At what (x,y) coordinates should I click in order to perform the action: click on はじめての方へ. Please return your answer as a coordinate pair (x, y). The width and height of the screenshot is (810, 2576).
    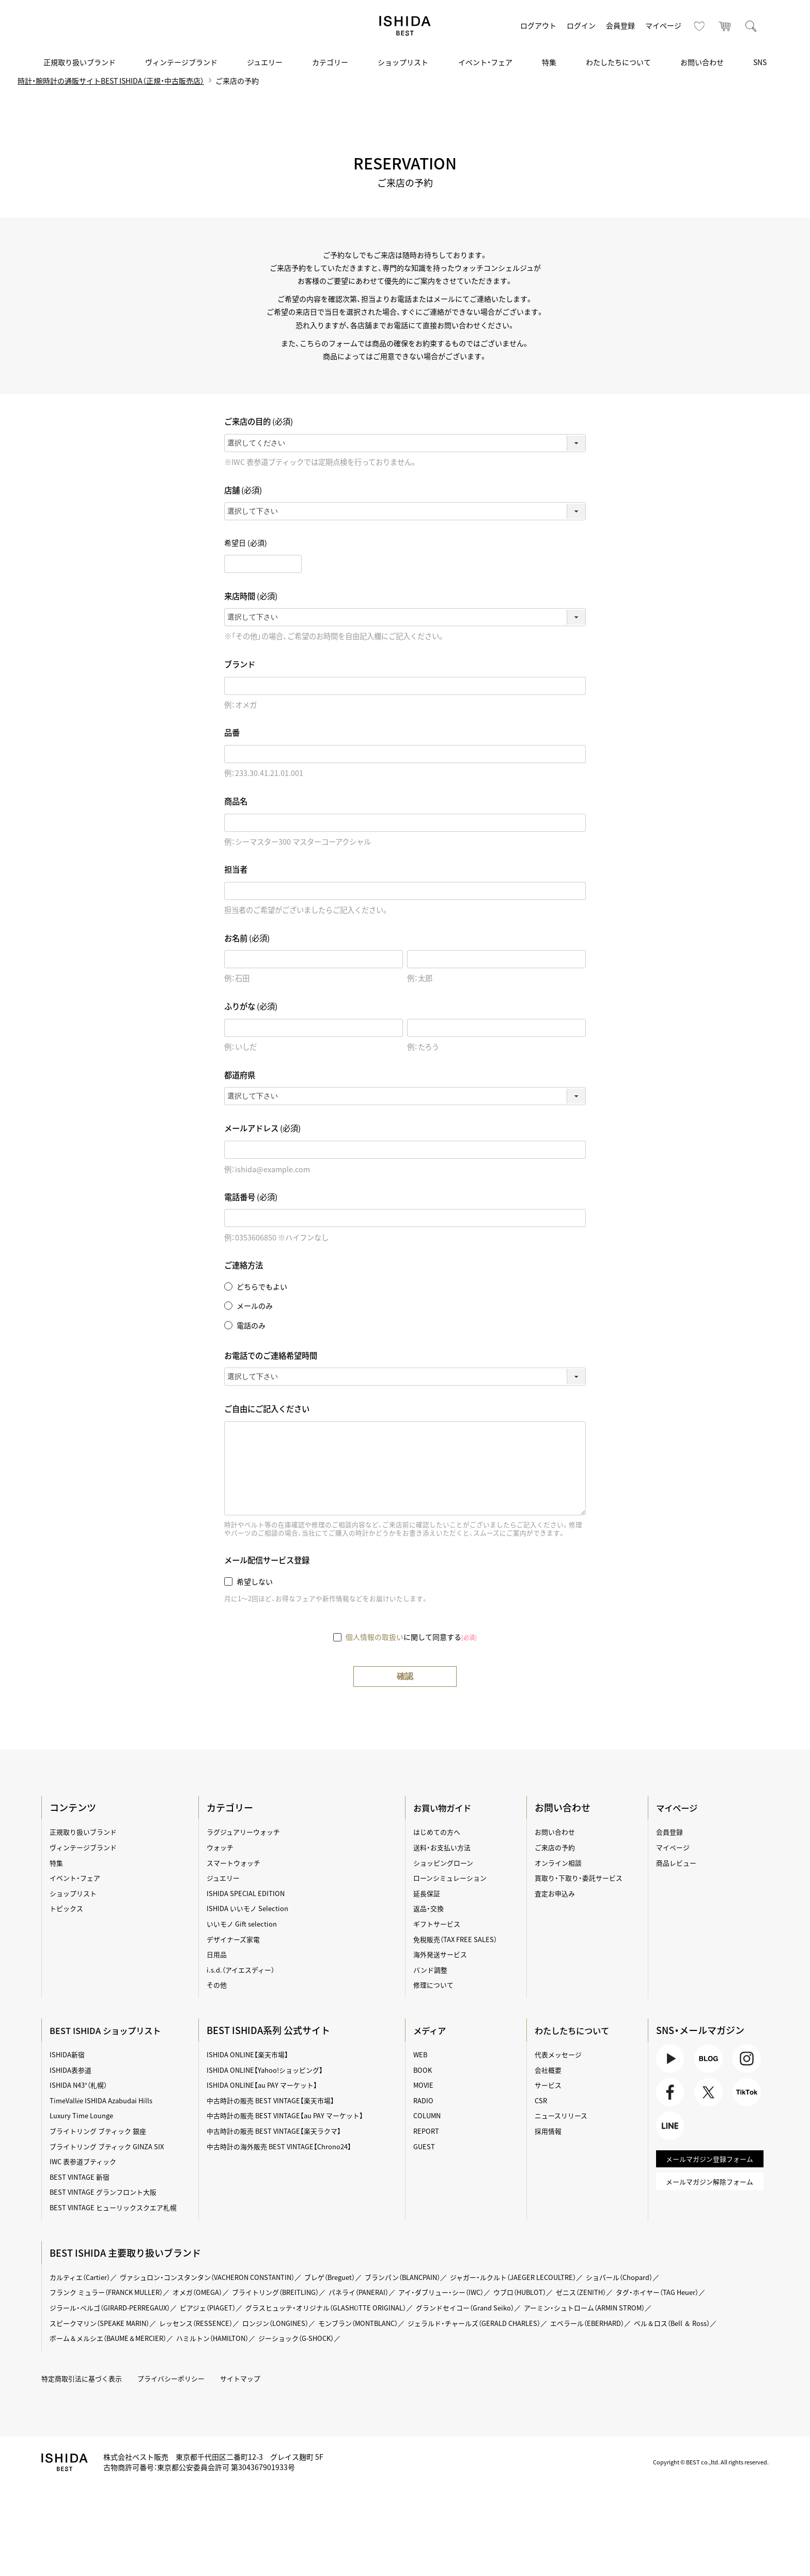
    Looking at the image, I should click on (438, 1832).